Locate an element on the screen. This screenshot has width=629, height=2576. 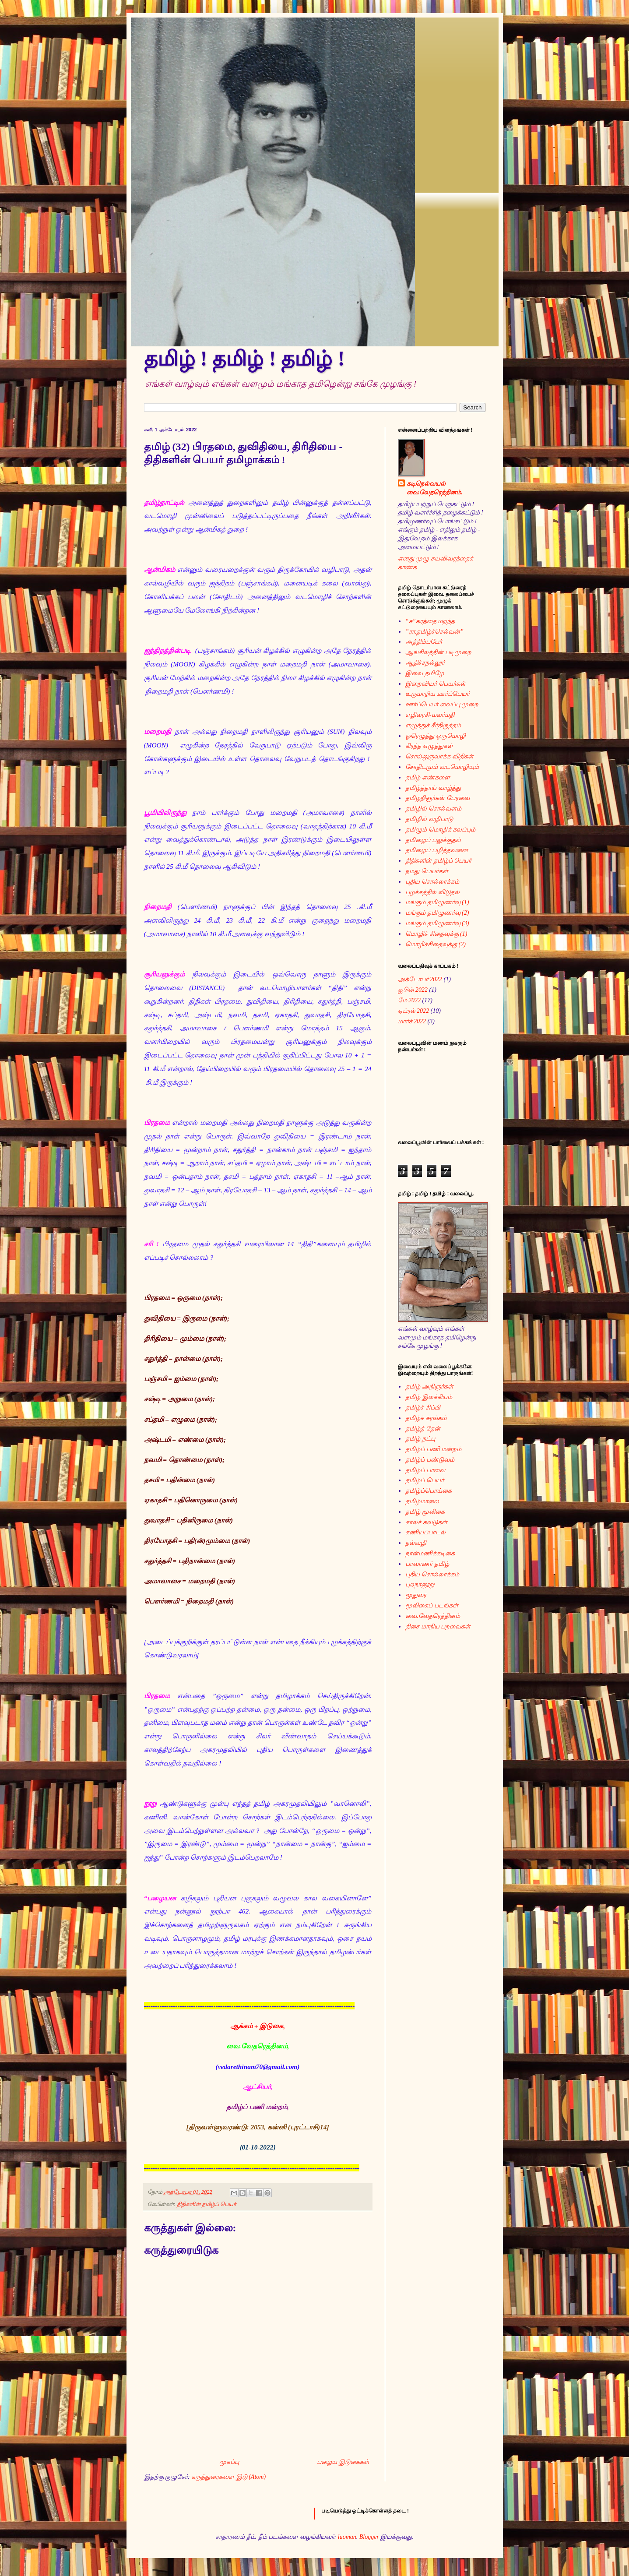
தமிழ்மாலை is located at coordinates (422, 1501).